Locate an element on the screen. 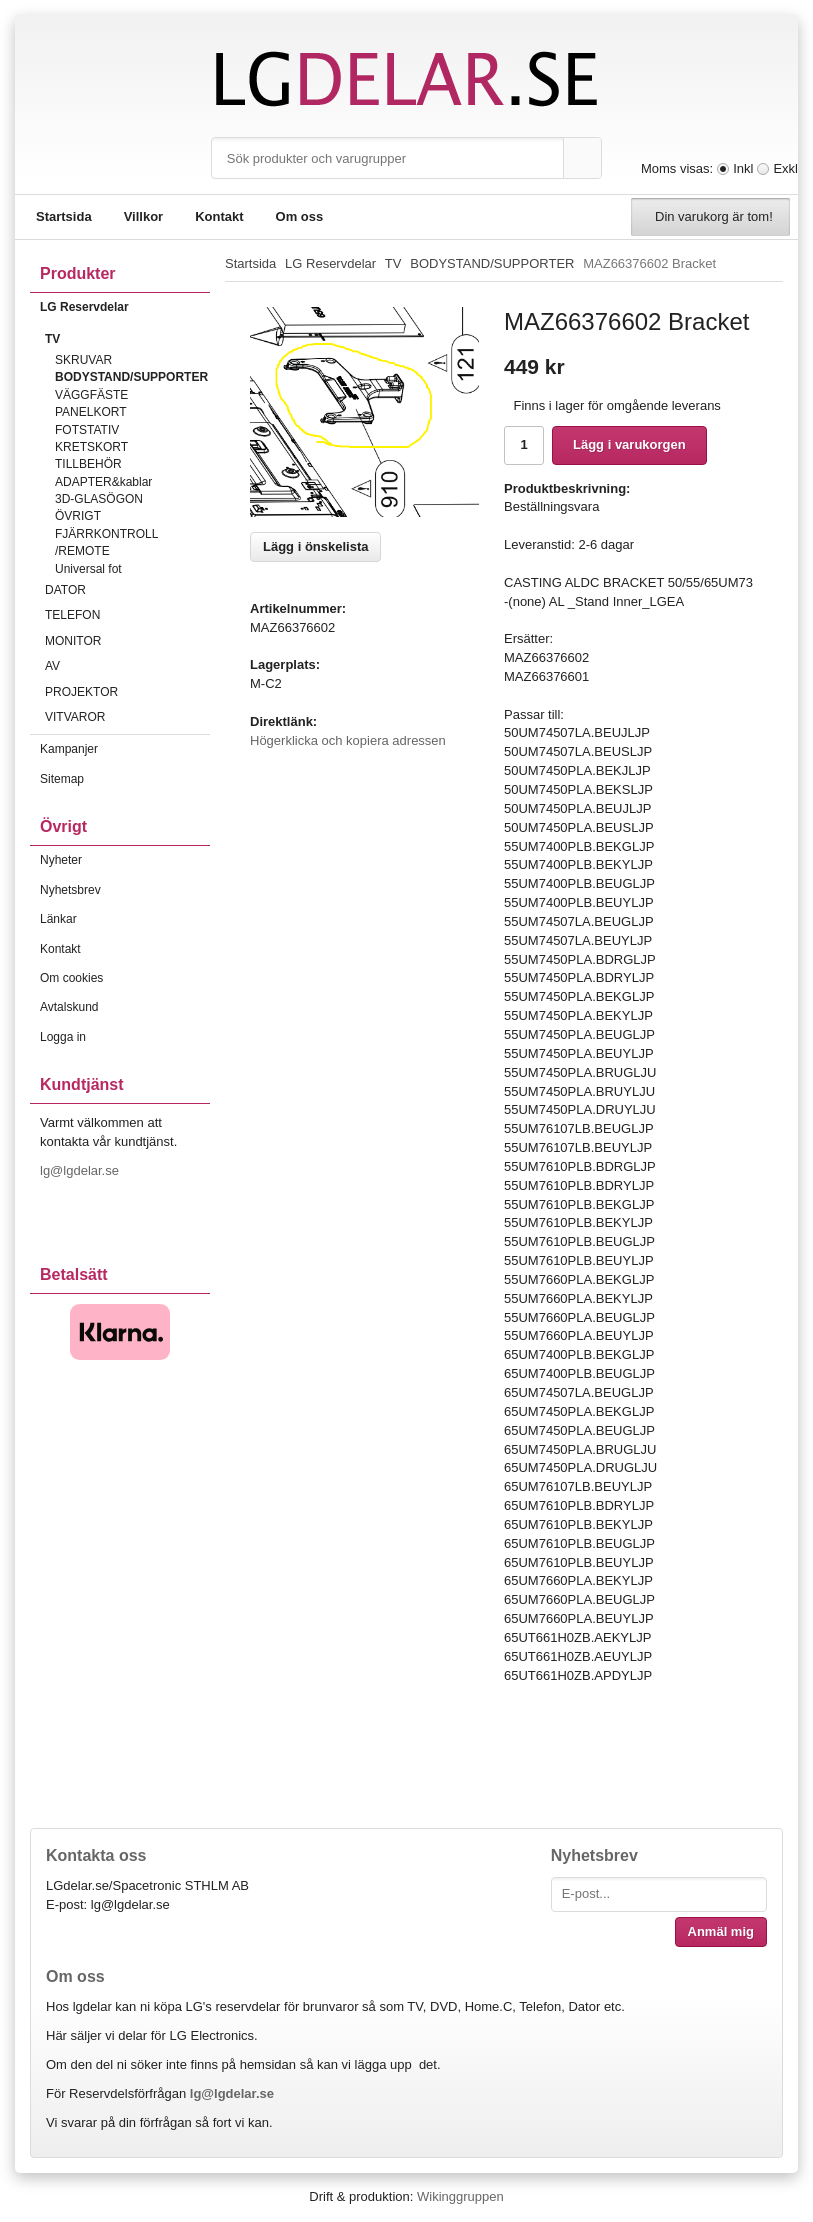 This screenshot has height=2222, width=813. Sitemap is located at coordinates (62, 779).